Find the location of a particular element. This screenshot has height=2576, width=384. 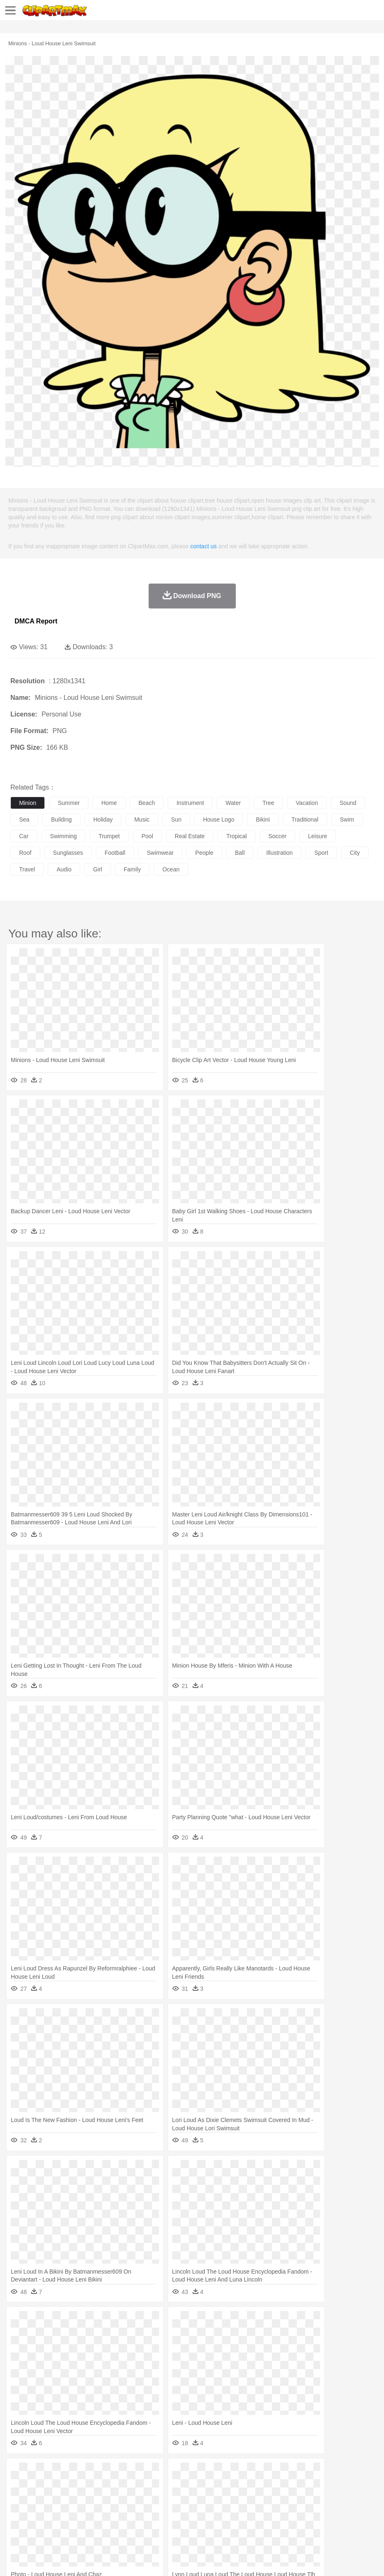

Education is located at coordinates (183, 2510).